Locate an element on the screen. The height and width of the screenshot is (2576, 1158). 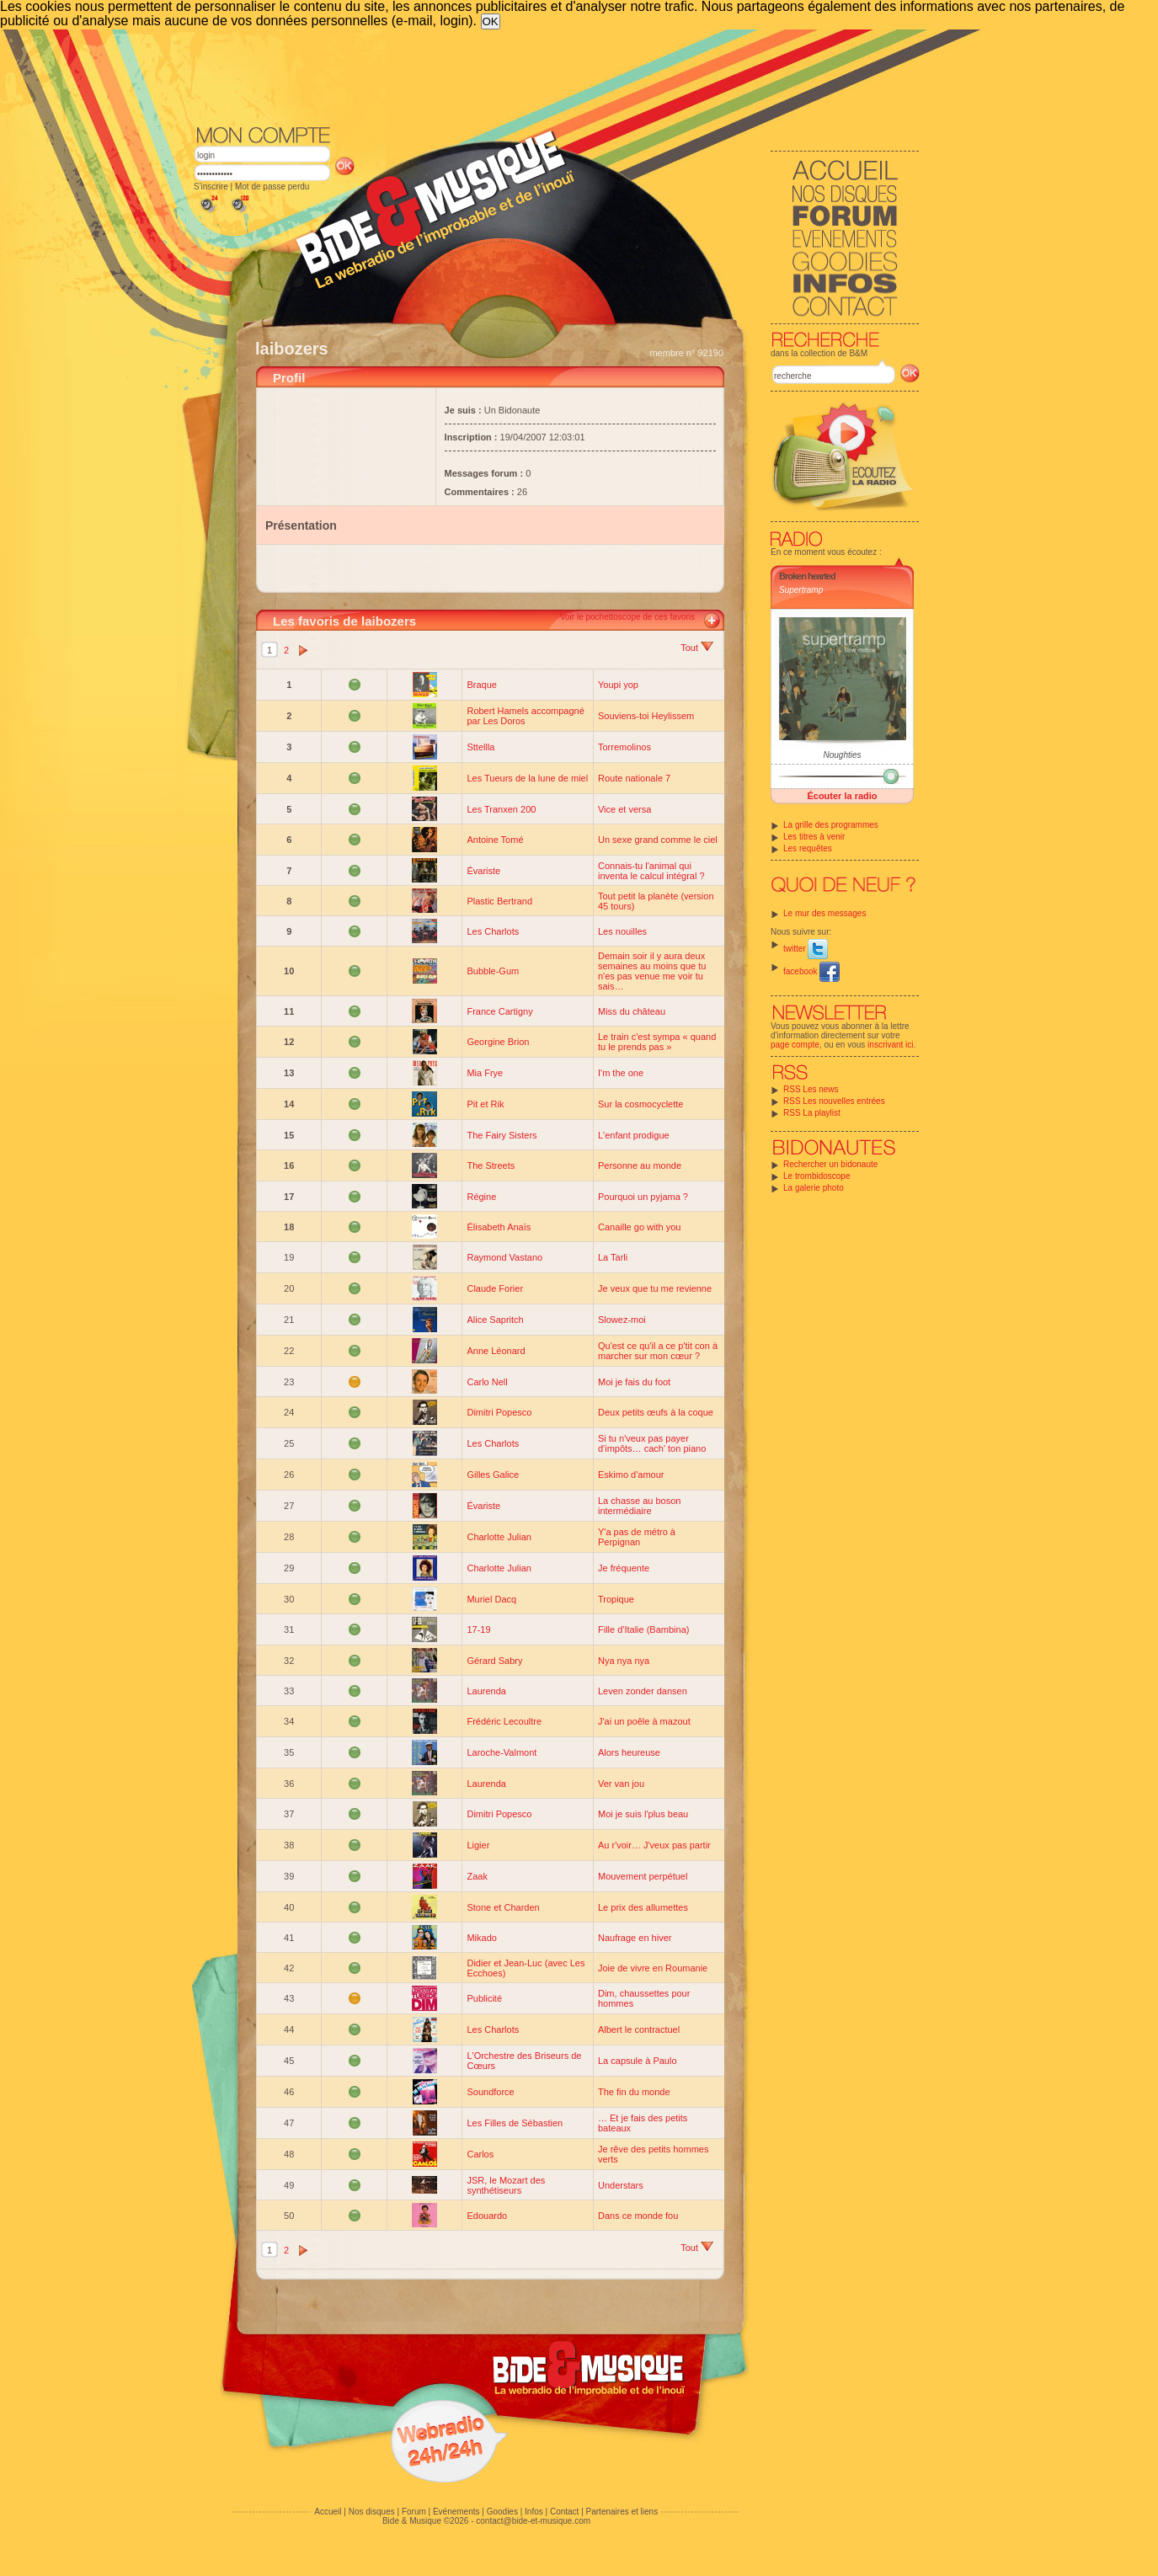
Un sexe grand comme le ciel is located at coordinates (658, 840).